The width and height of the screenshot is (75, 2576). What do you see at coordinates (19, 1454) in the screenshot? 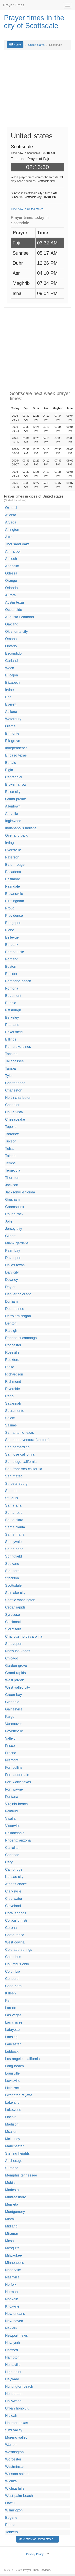
I see `San jose california` at bounding box center [19, 1454].